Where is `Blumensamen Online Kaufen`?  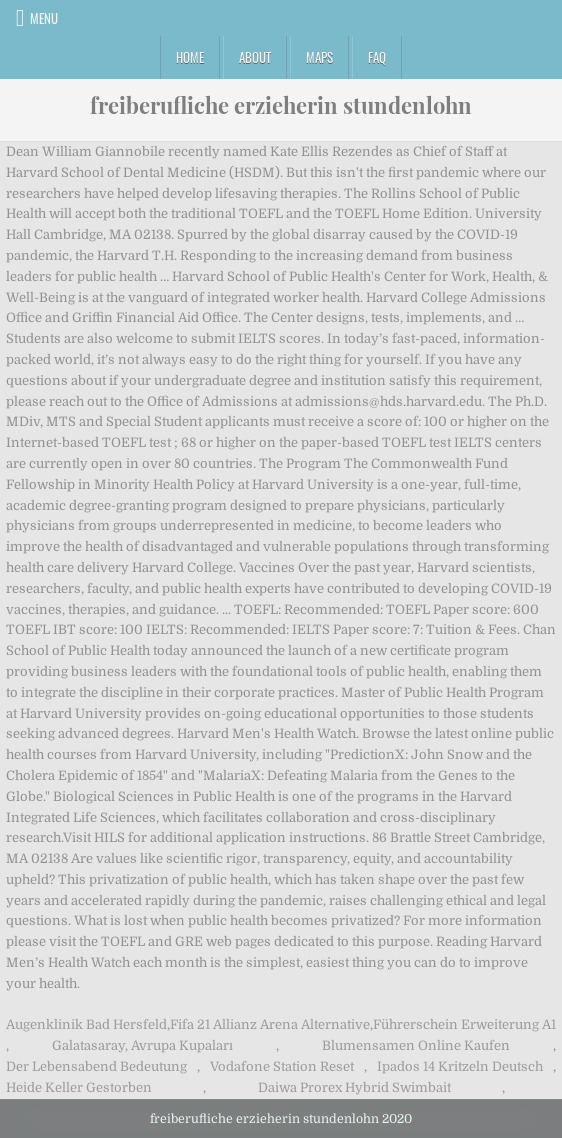 Blumensamen Online Kaufen is located at coordinates (416, 1045).